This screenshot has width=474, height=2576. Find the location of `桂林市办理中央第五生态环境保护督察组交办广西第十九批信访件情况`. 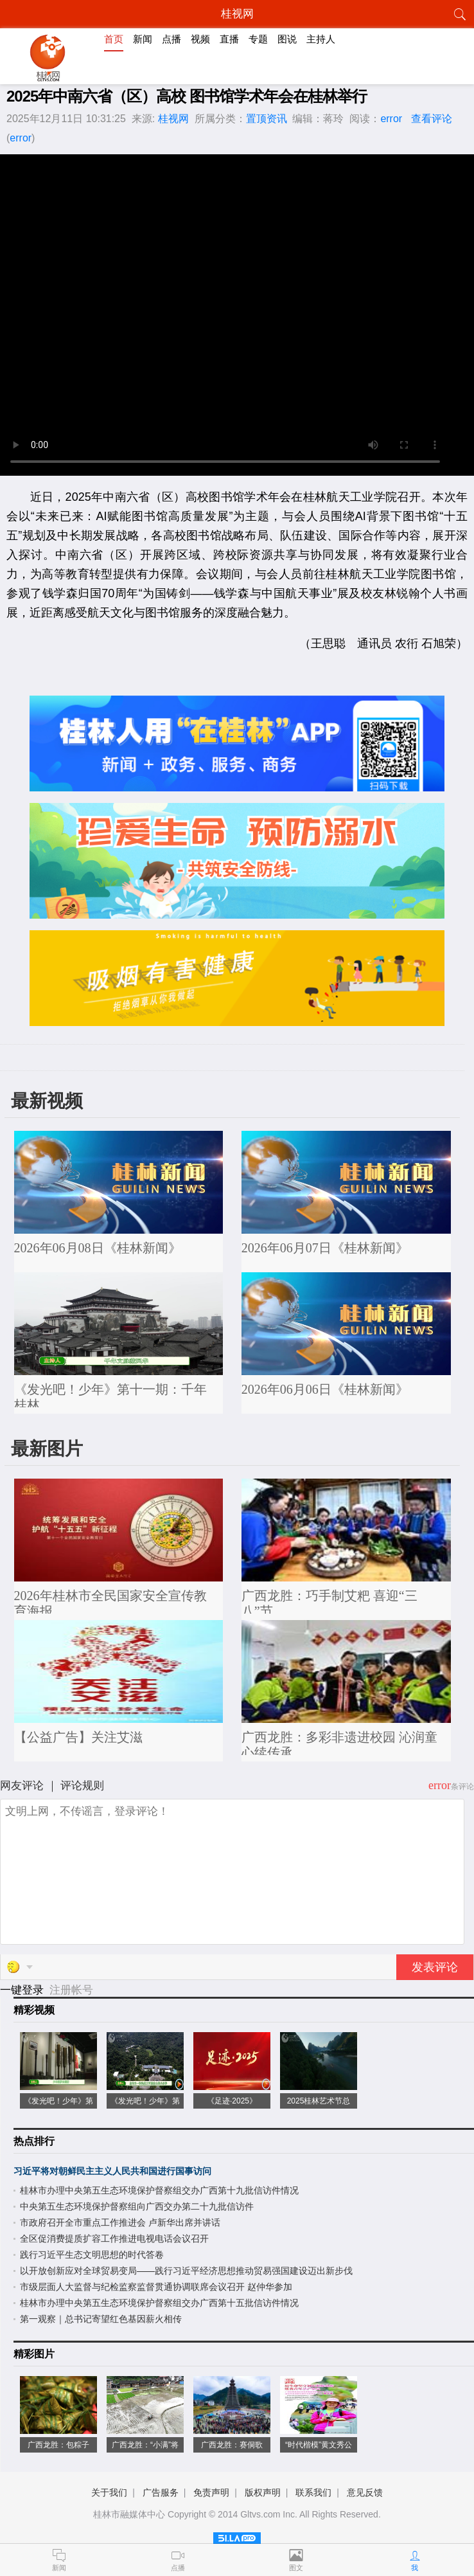

桂林市办理中央第五生态环境保护督察组交办广西第十九批信访件情况 is located at coordinates (159, 2190).